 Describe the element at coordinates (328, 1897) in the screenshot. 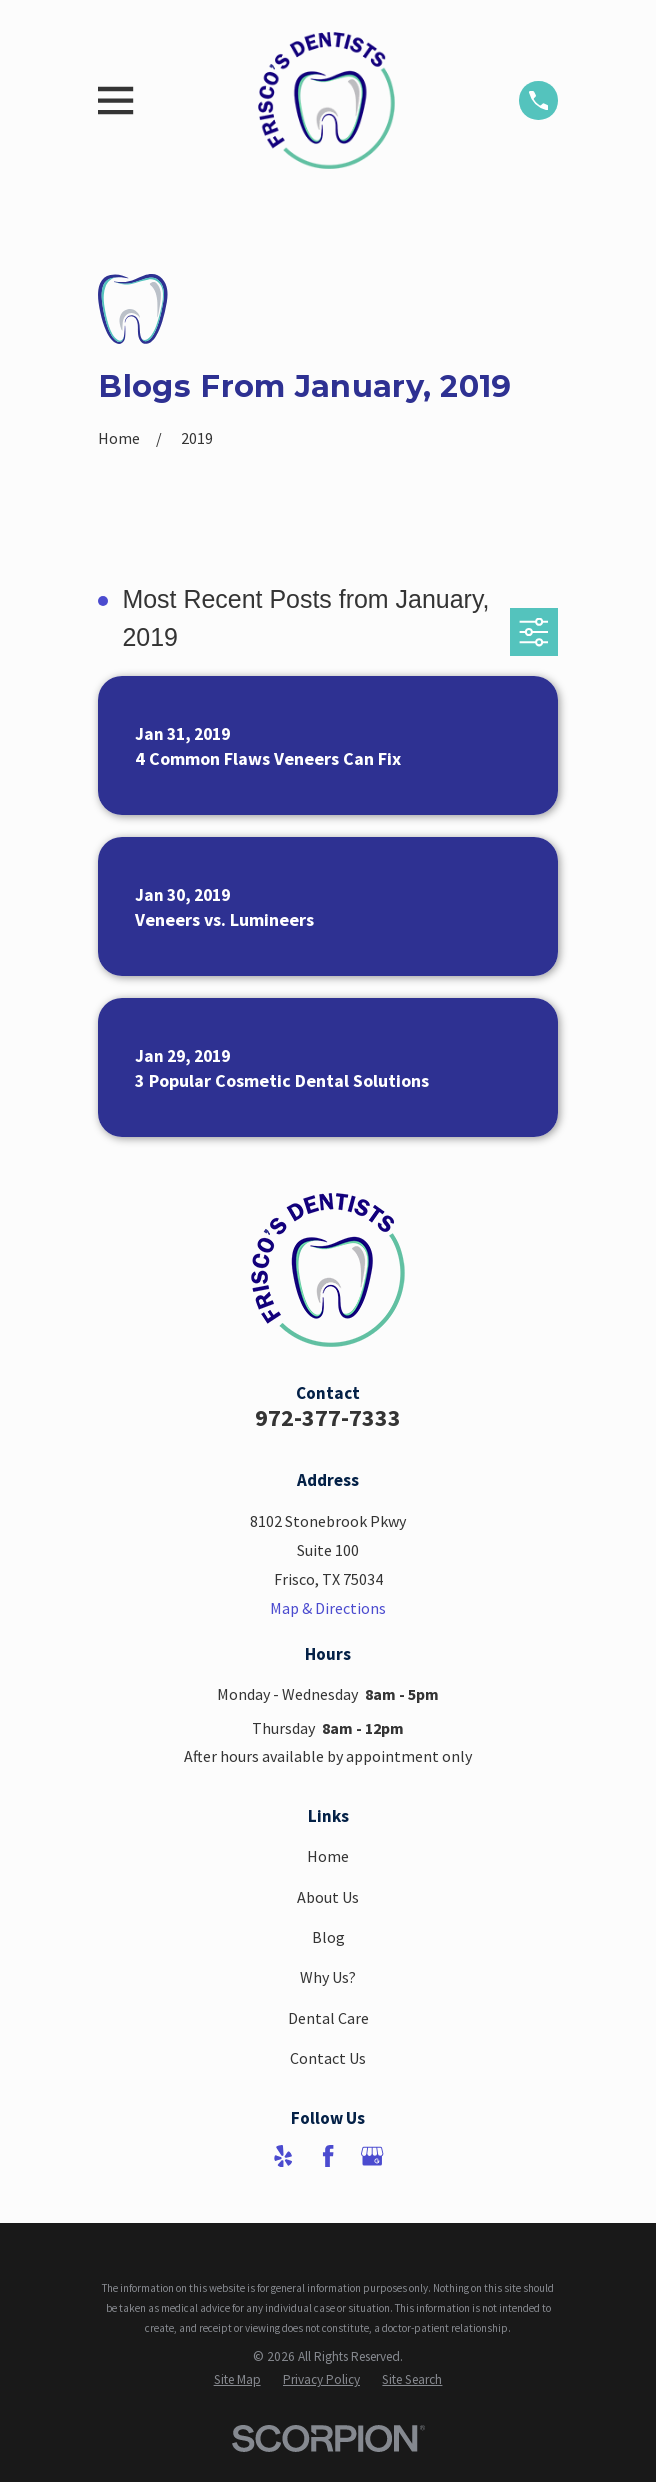

I see `About Us` at that location.